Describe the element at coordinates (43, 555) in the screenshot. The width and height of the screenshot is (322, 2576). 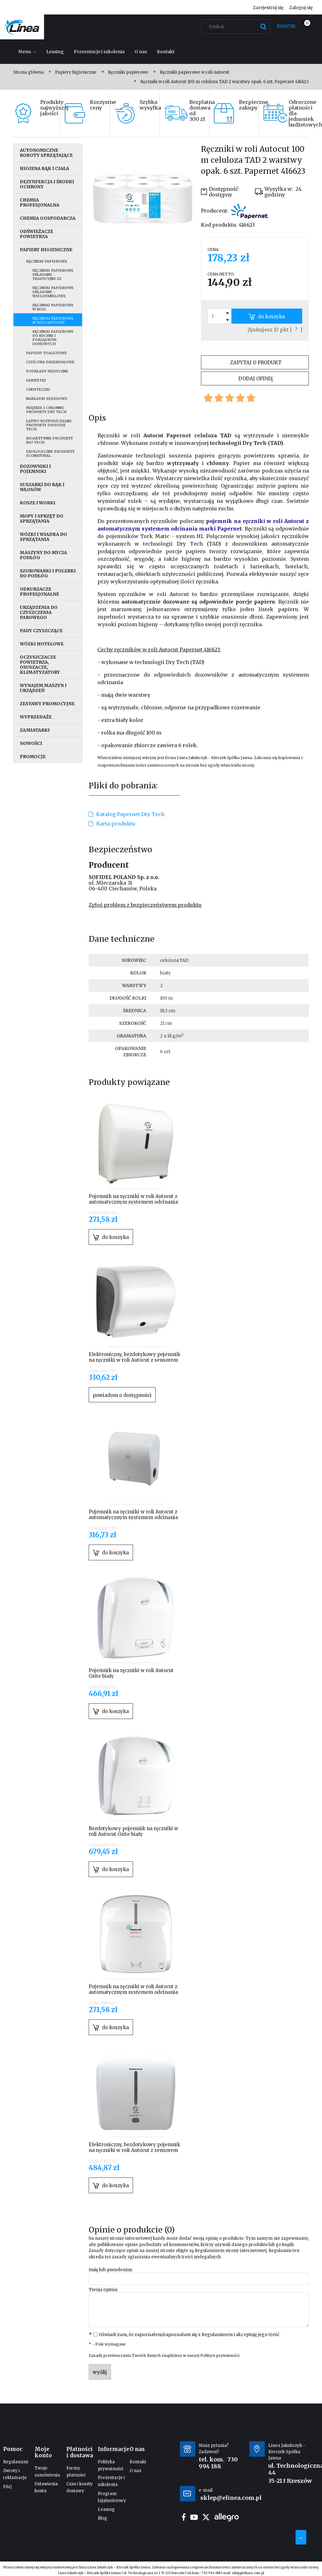
I see `Maszyny do mycia podłóg` at that location.